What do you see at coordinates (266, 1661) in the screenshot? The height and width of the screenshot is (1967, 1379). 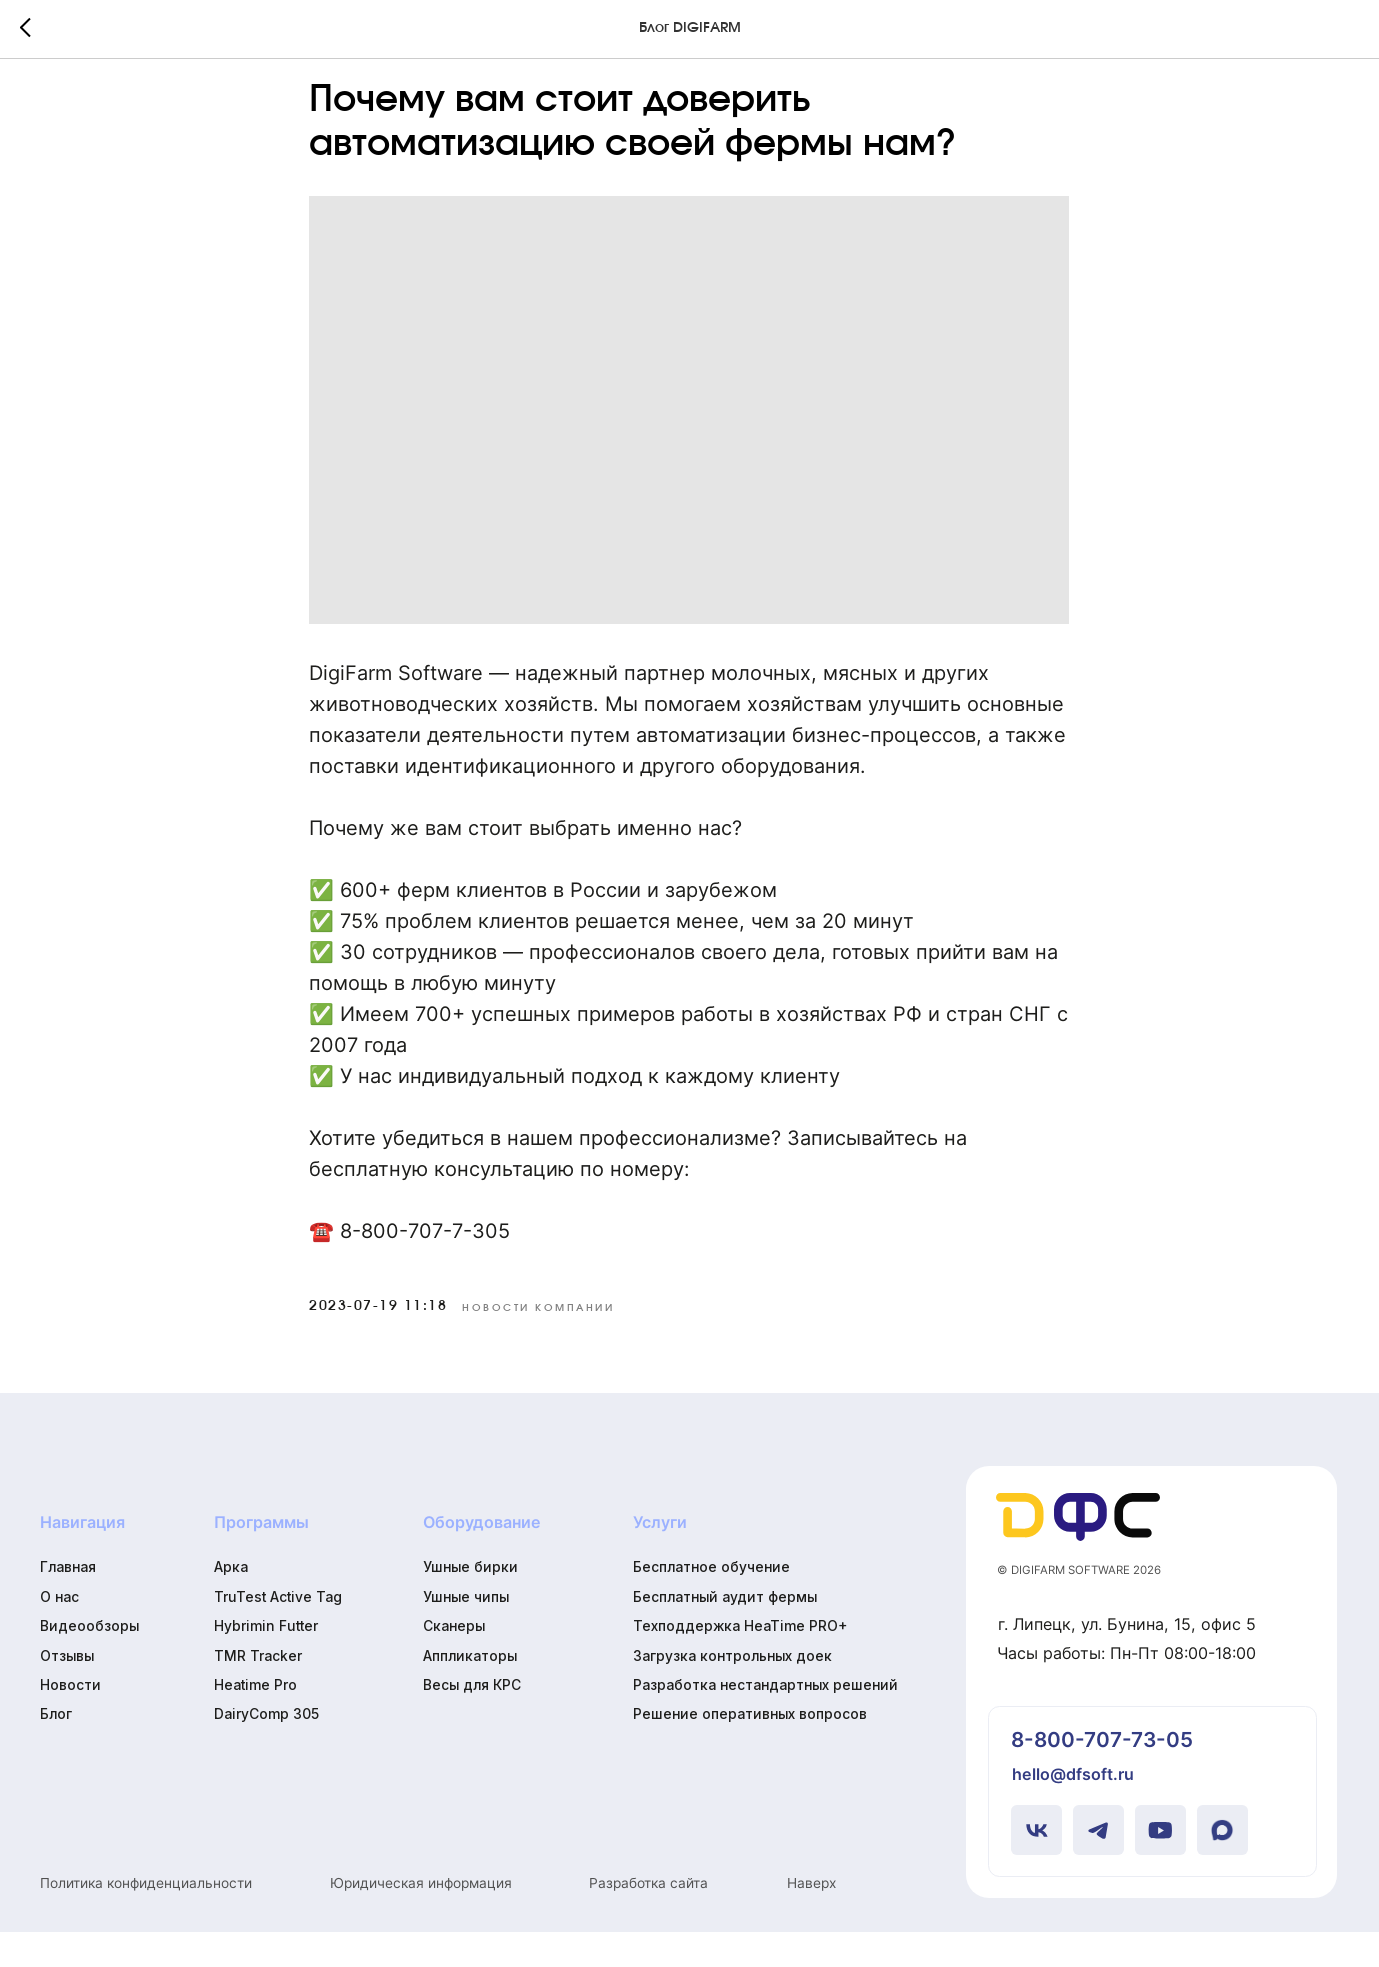 I see `Hybrimin Futter` at bounding box center [266, 1661].